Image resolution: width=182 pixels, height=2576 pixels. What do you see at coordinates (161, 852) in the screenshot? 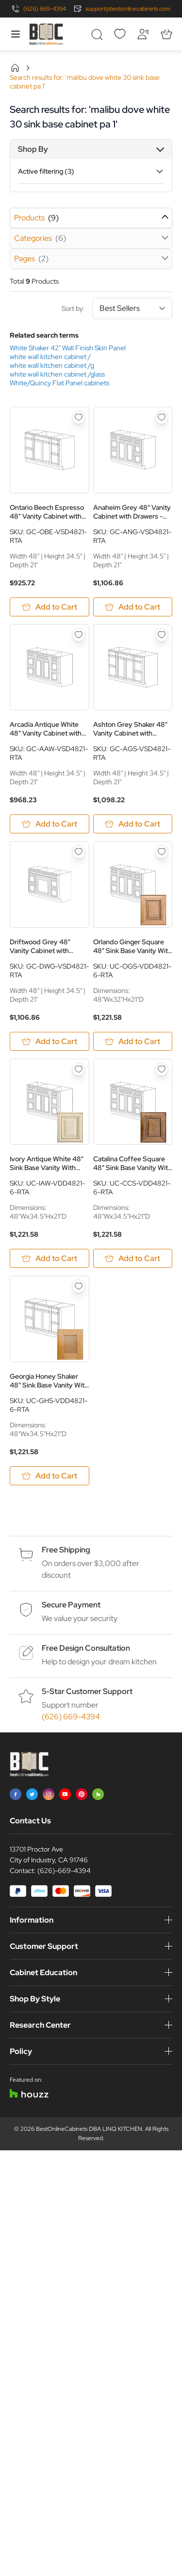
I see `[Add to Wish List Orlando Ginger Square 48&quot; Sink Base Vanity With Two Side Drawers - RTA]` at bounding box center [161, 852].